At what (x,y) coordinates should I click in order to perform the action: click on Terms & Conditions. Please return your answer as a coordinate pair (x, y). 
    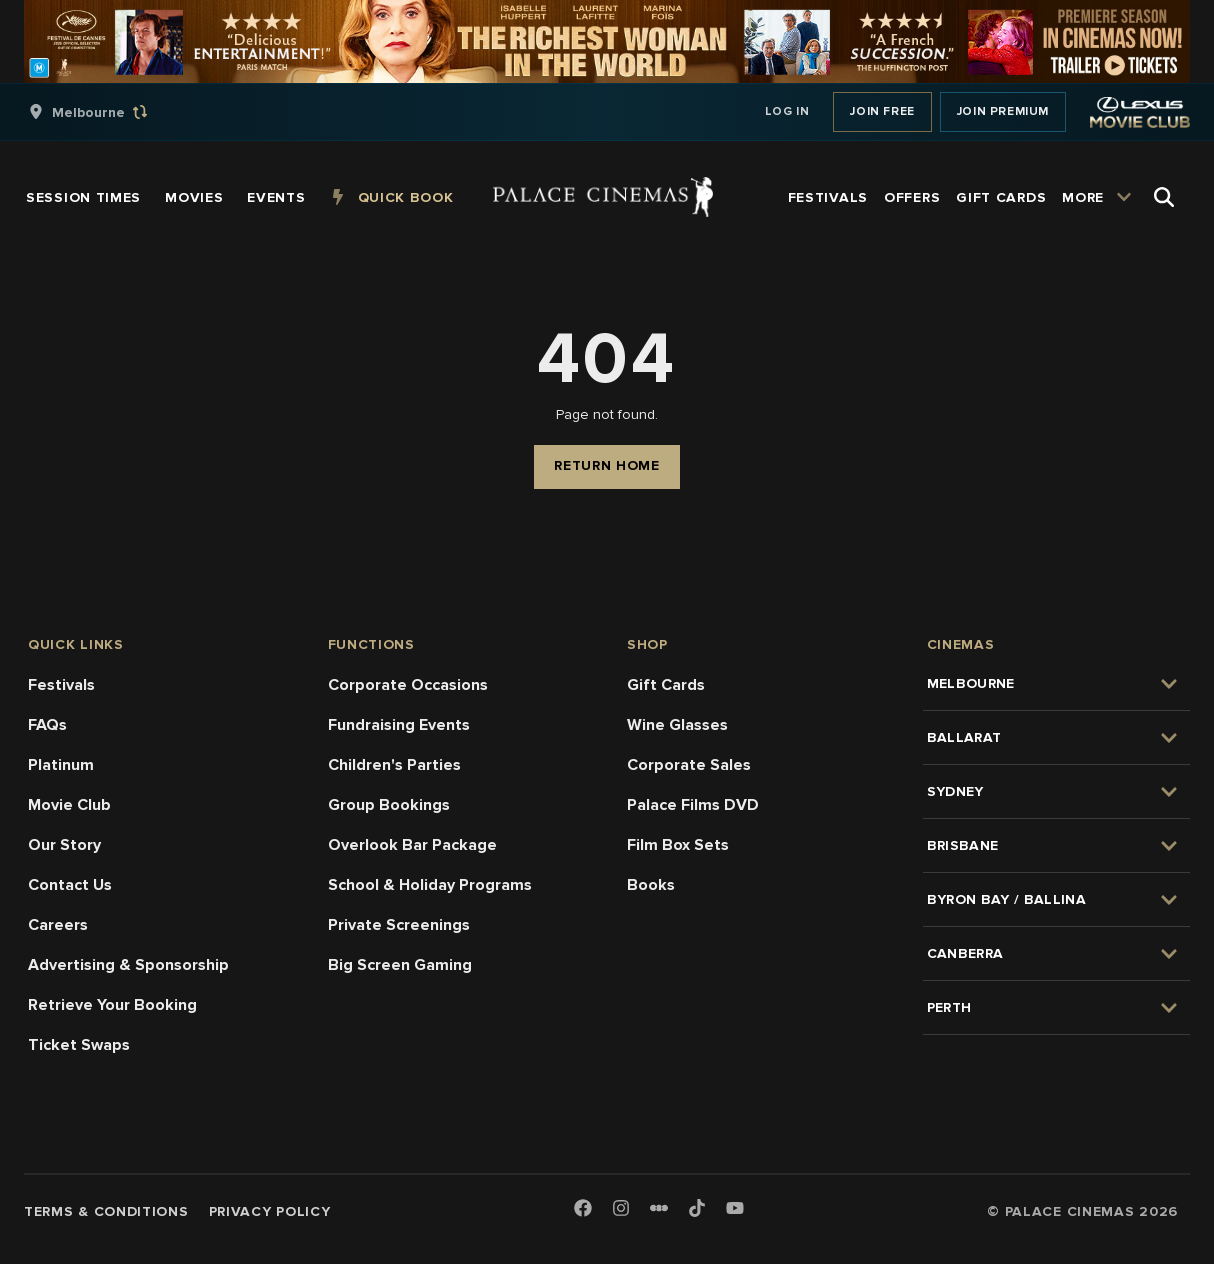
    Looking at the image, I should click on (106, 1211).